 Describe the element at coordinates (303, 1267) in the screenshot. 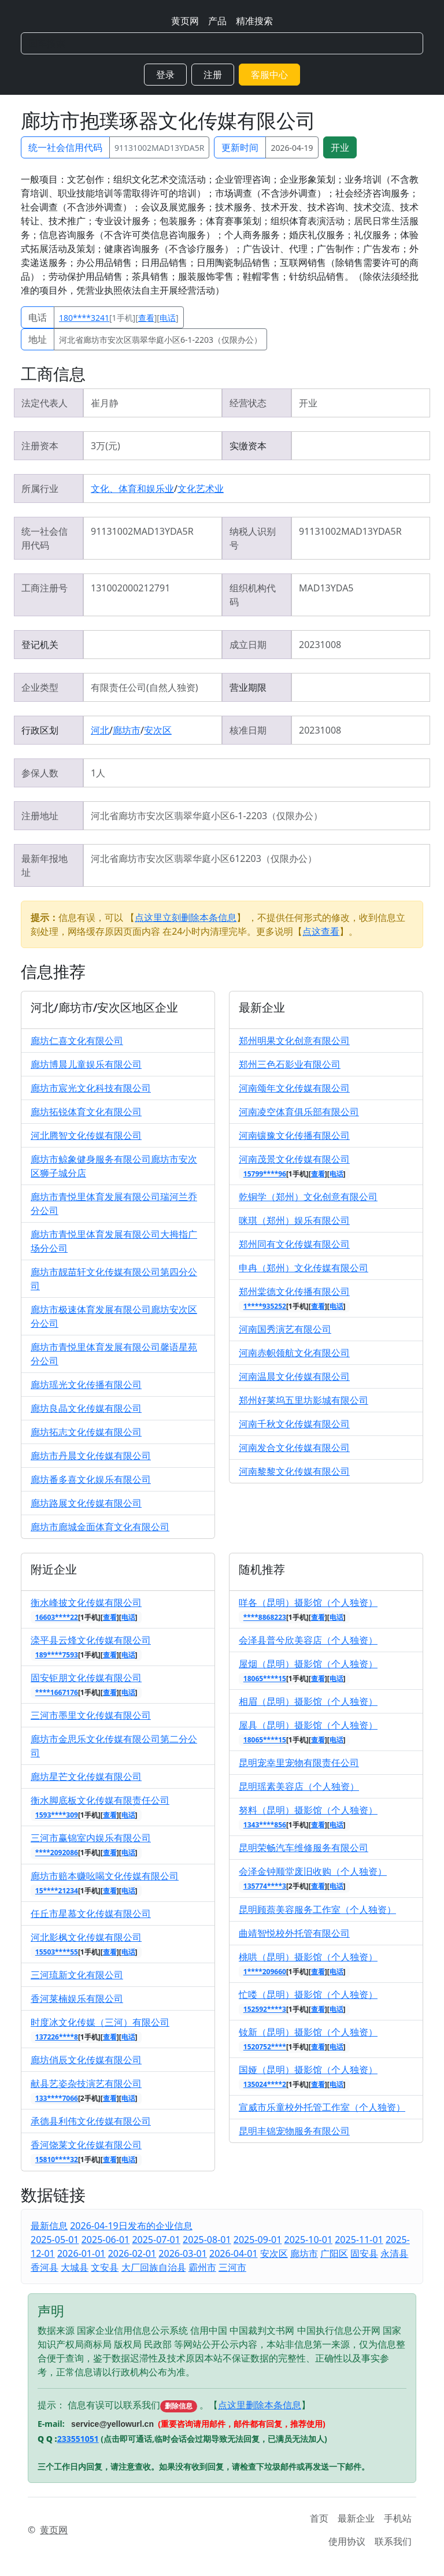

I see `申冉（郑州）文化传媒有限公司` at that location.